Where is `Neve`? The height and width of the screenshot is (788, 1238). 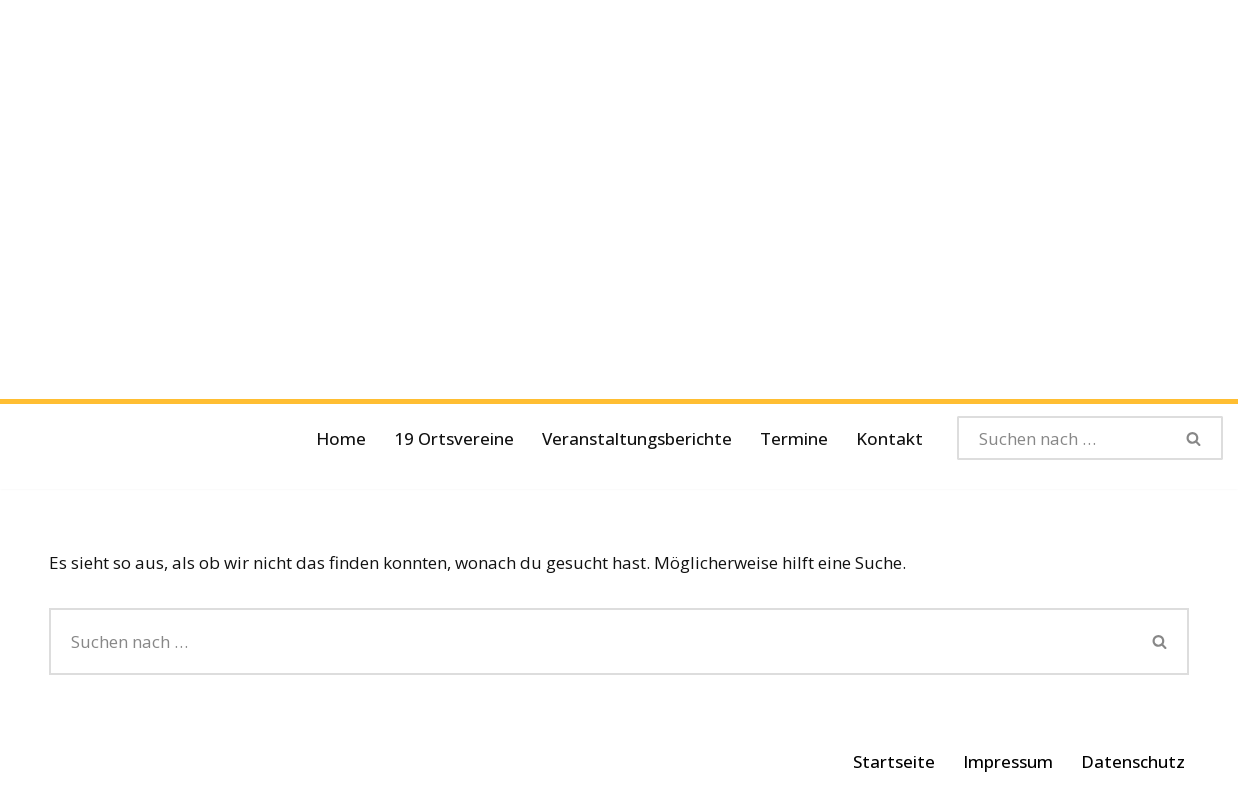
Neve is located at coordinates (68, 760).